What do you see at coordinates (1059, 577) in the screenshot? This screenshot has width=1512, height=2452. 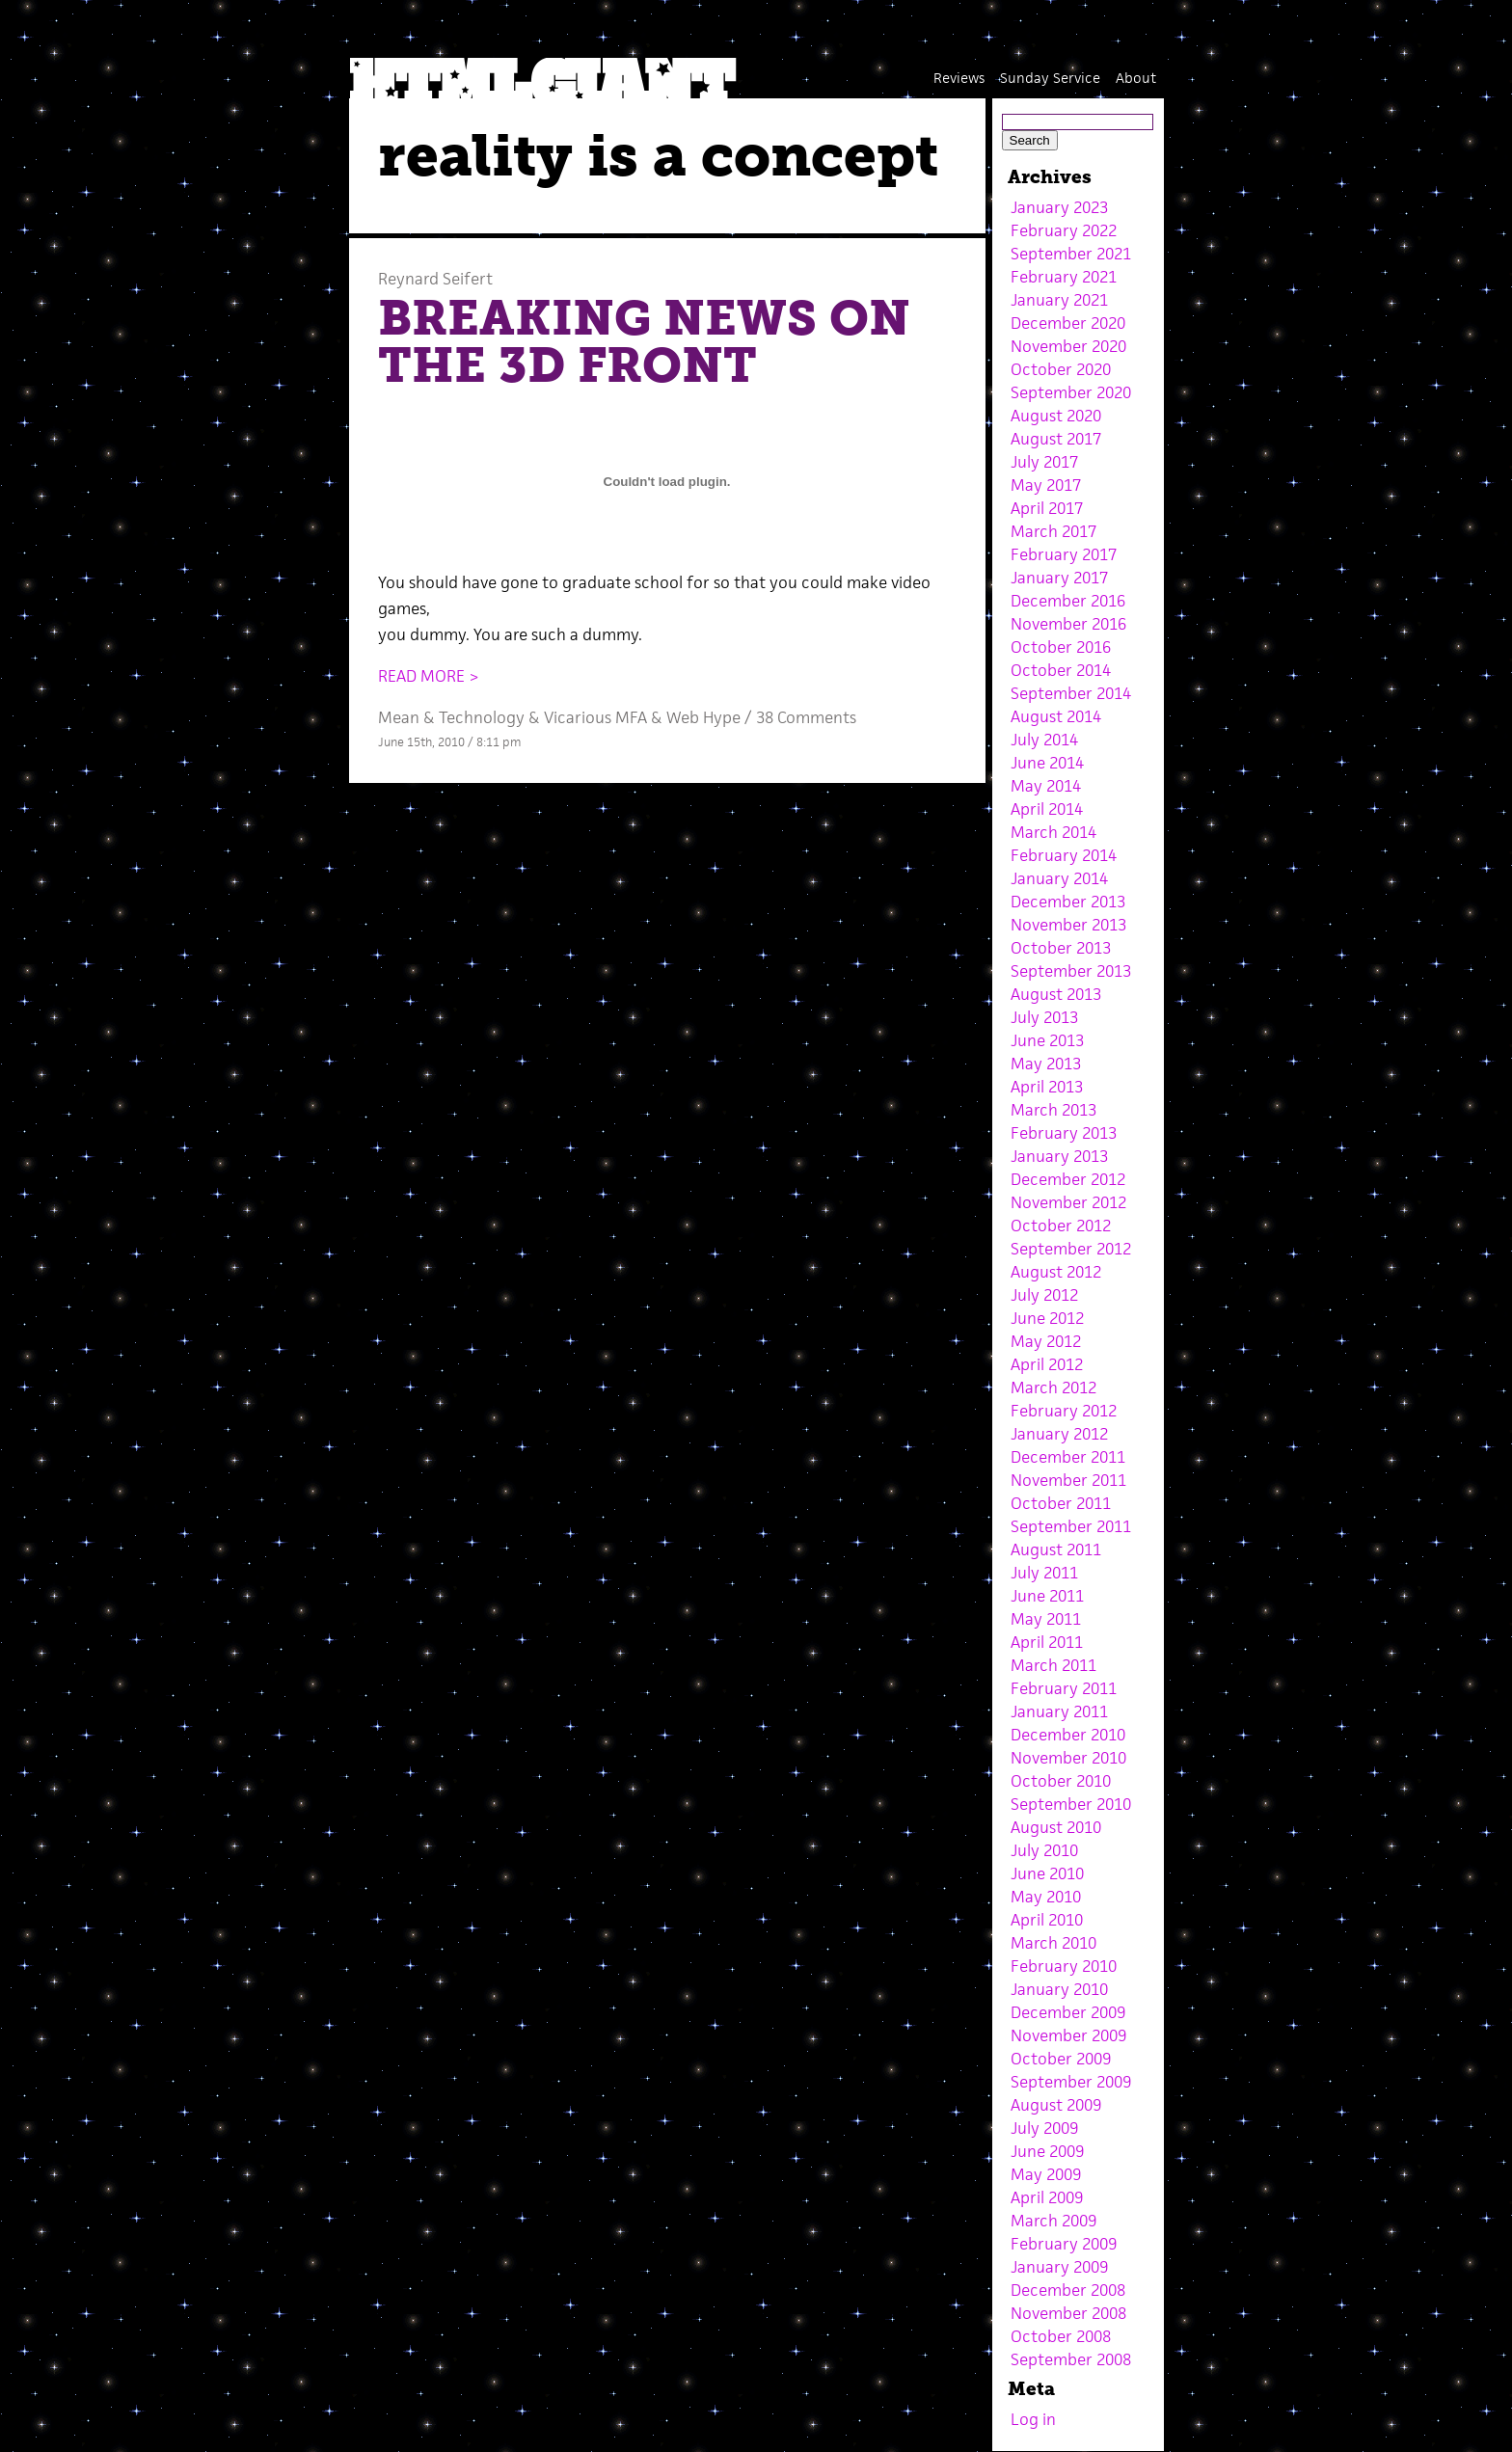 I see `January 2017` at bounding box center [1059, 577].